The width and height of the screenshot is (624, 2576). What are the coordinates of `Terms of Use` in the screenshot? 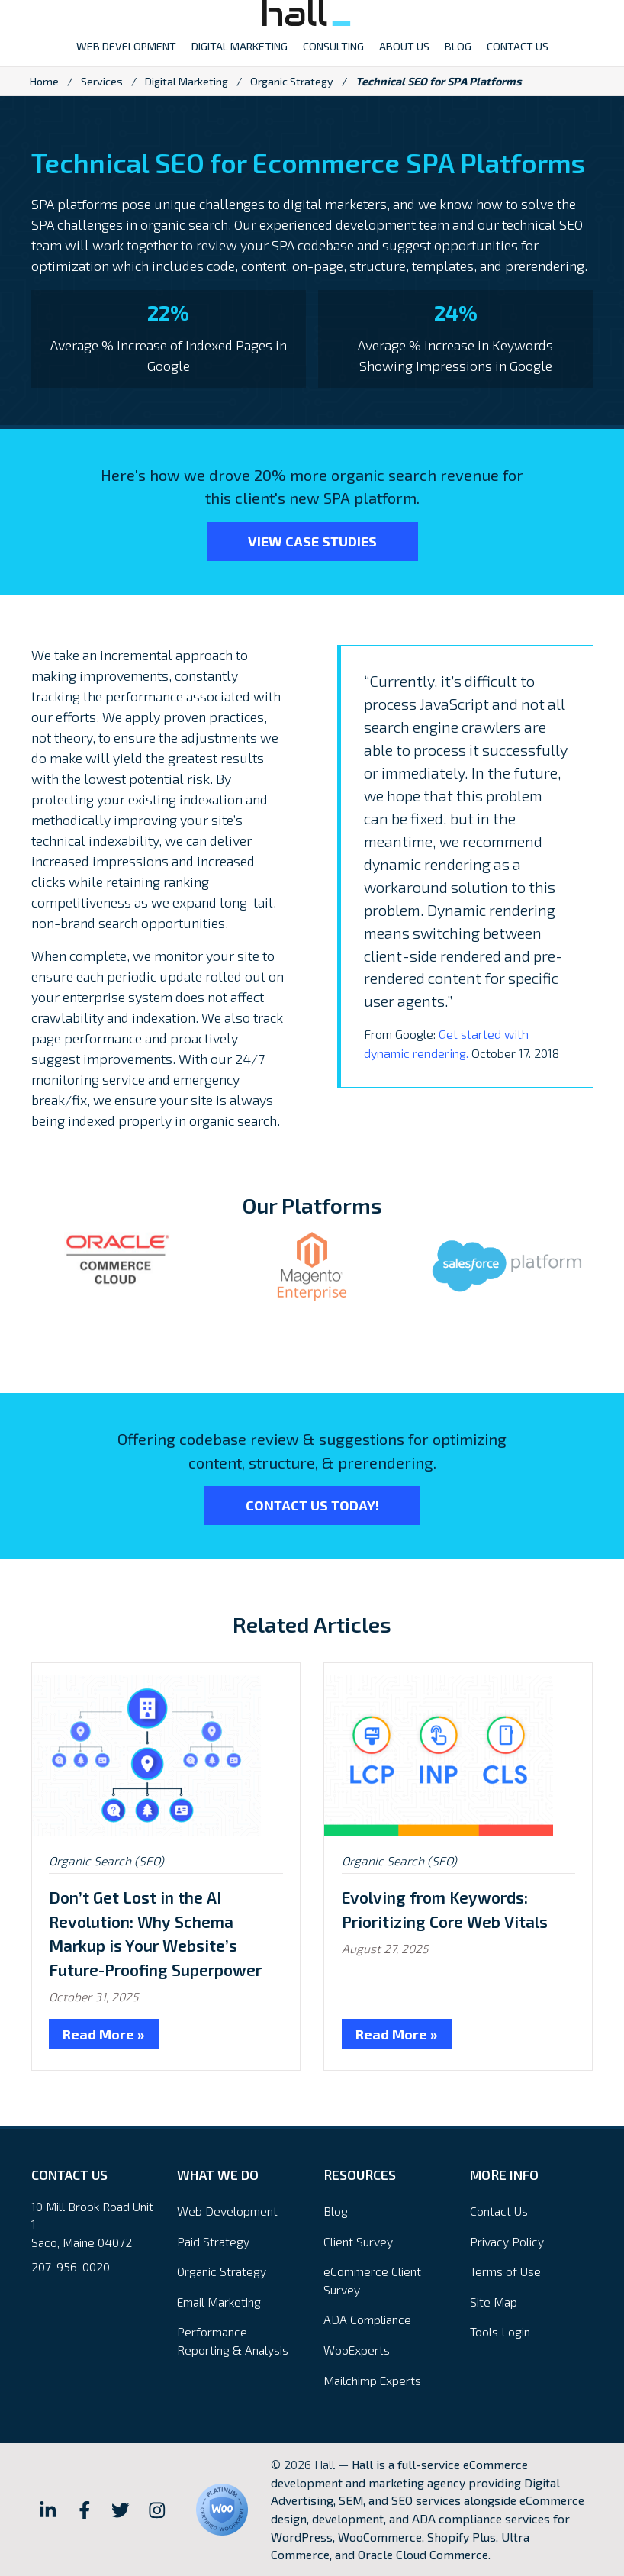 It's located at (505, 2271).